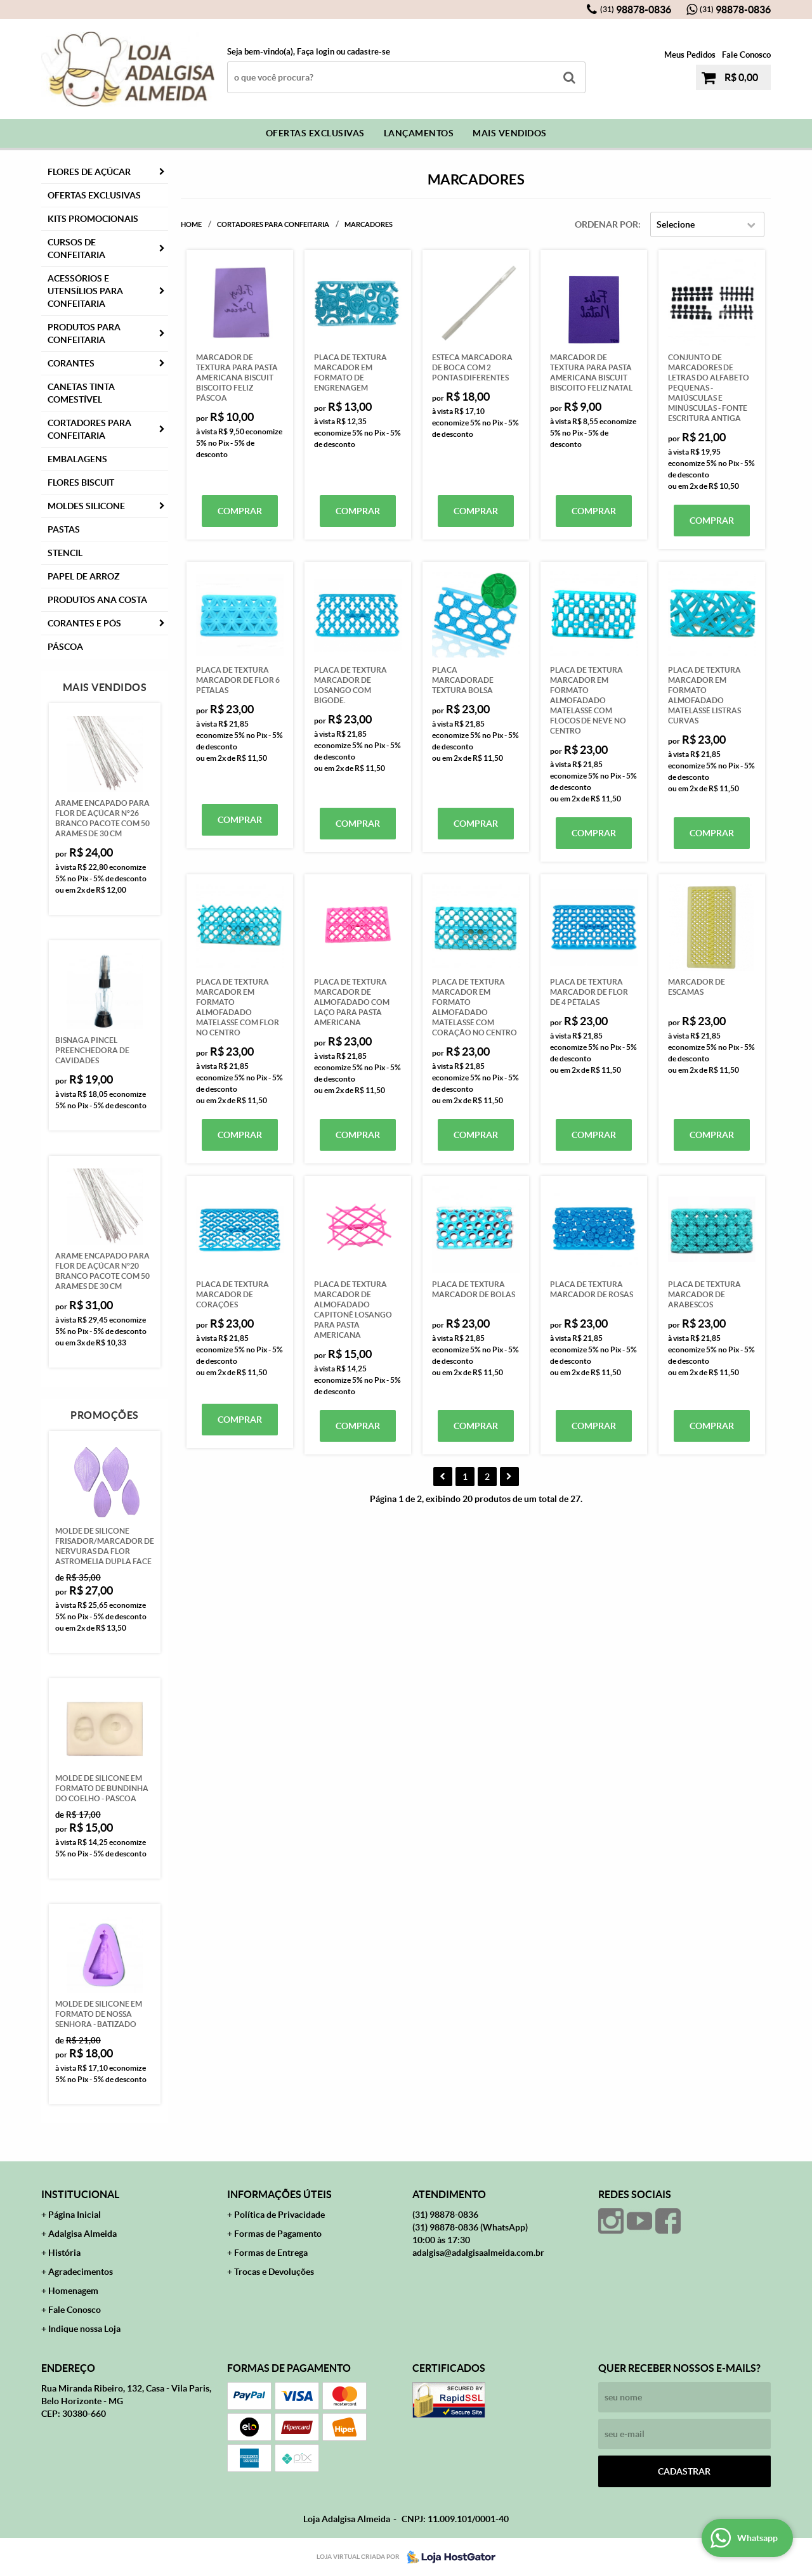 This screenshot has height=2576, width=812. I want to click on Stencil, so click(65, 553).